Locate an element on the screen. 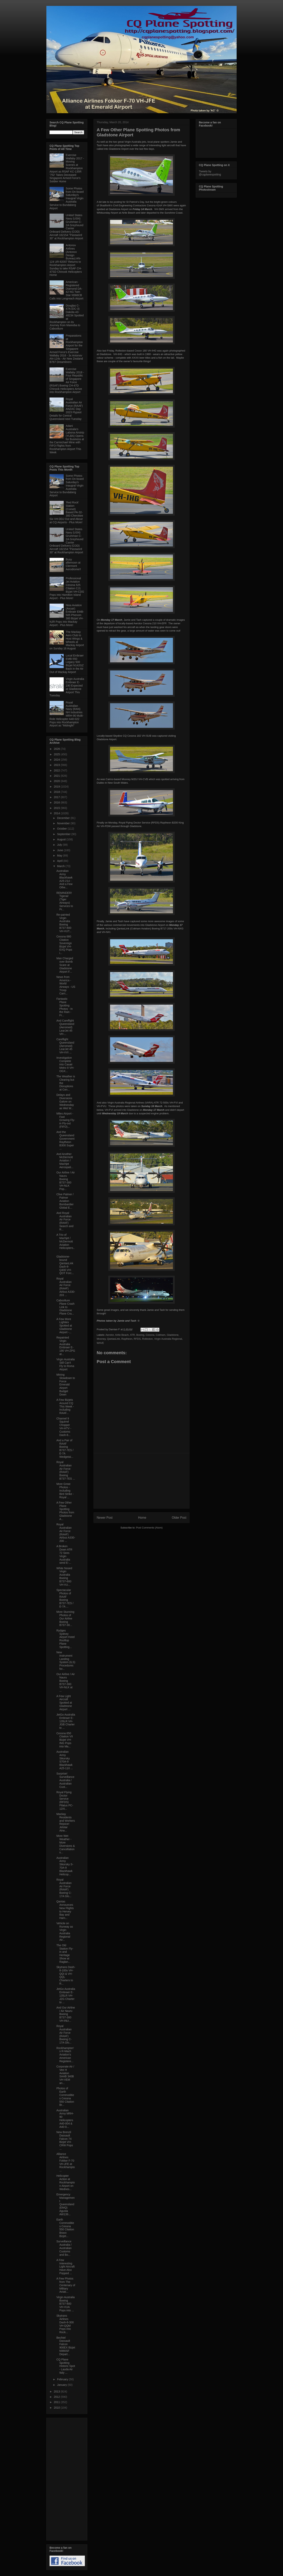 Image resolution: width=283 pixels, height=2576 pixels. 2015 is located at coordinates (57, 808).